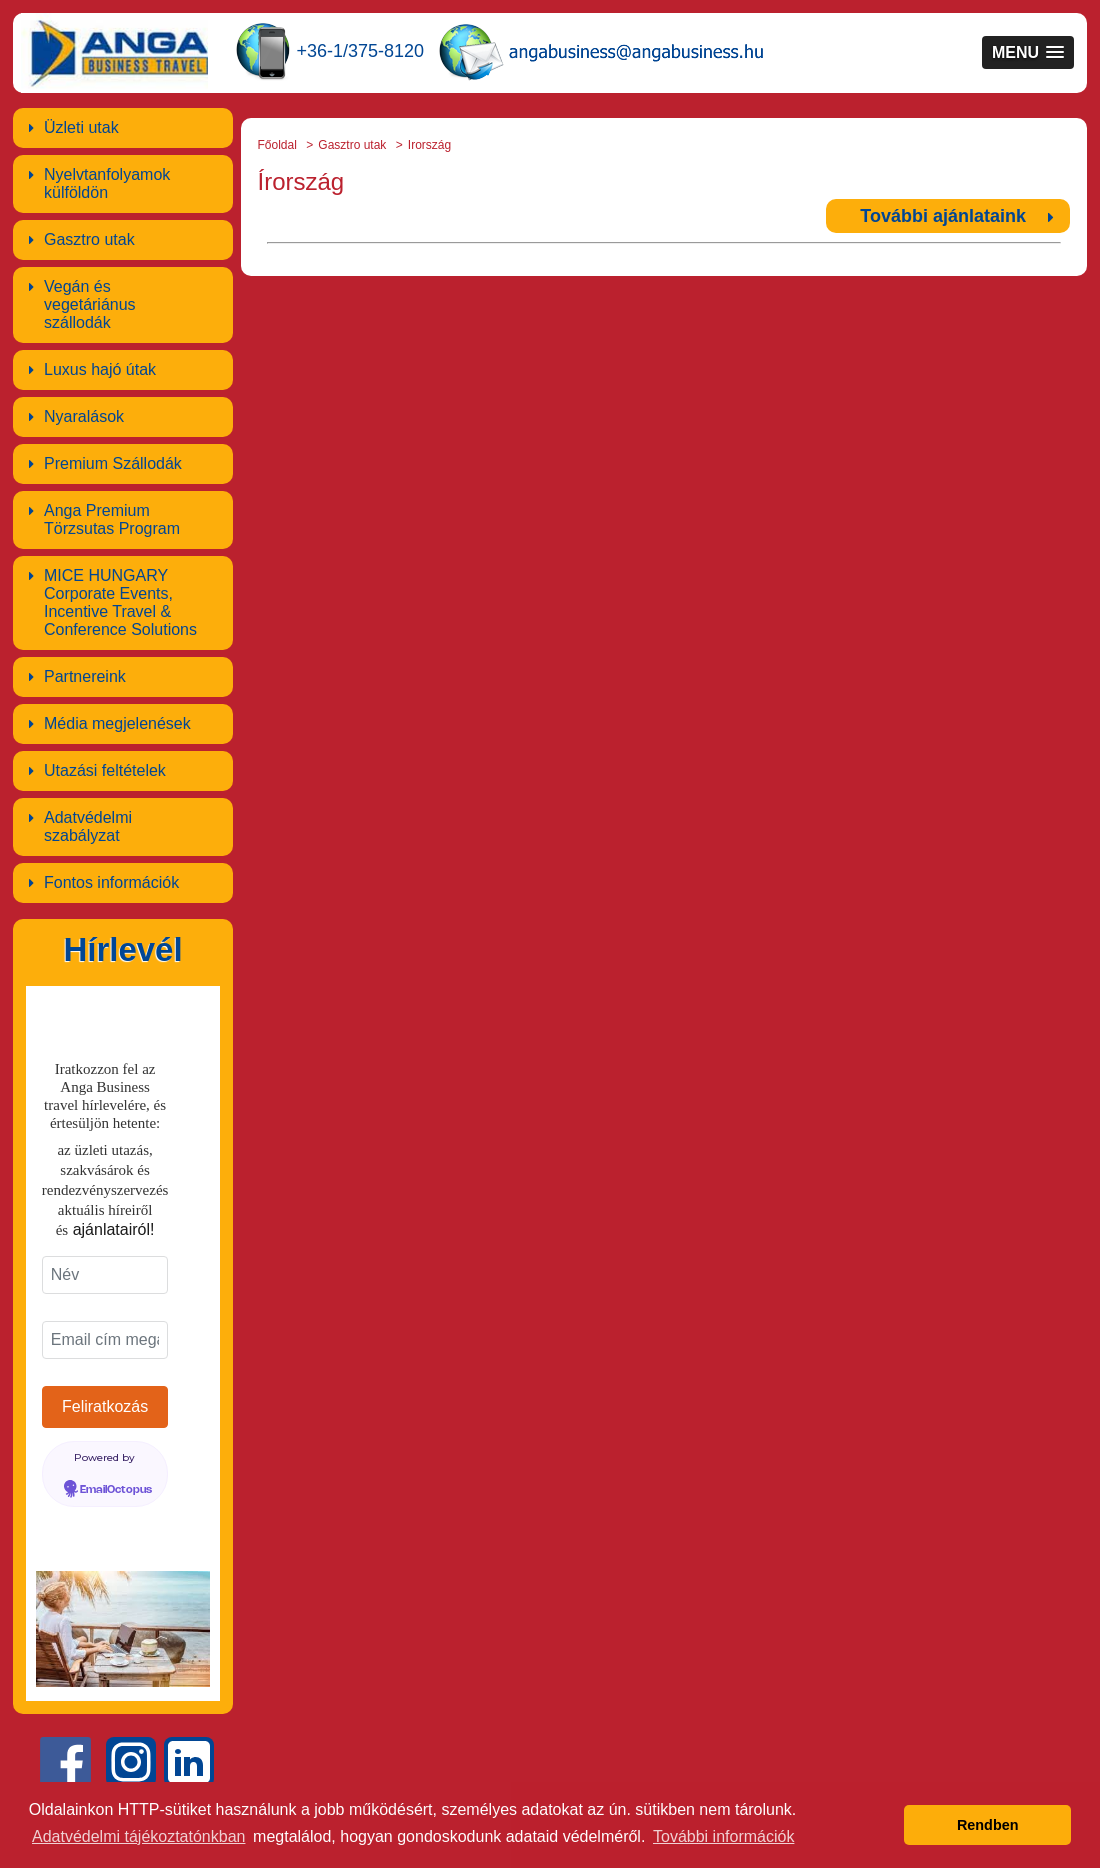 The width and height of the screenshot is (1100, 1868). I want to click on Premium Szállodák, so click(113, 463).